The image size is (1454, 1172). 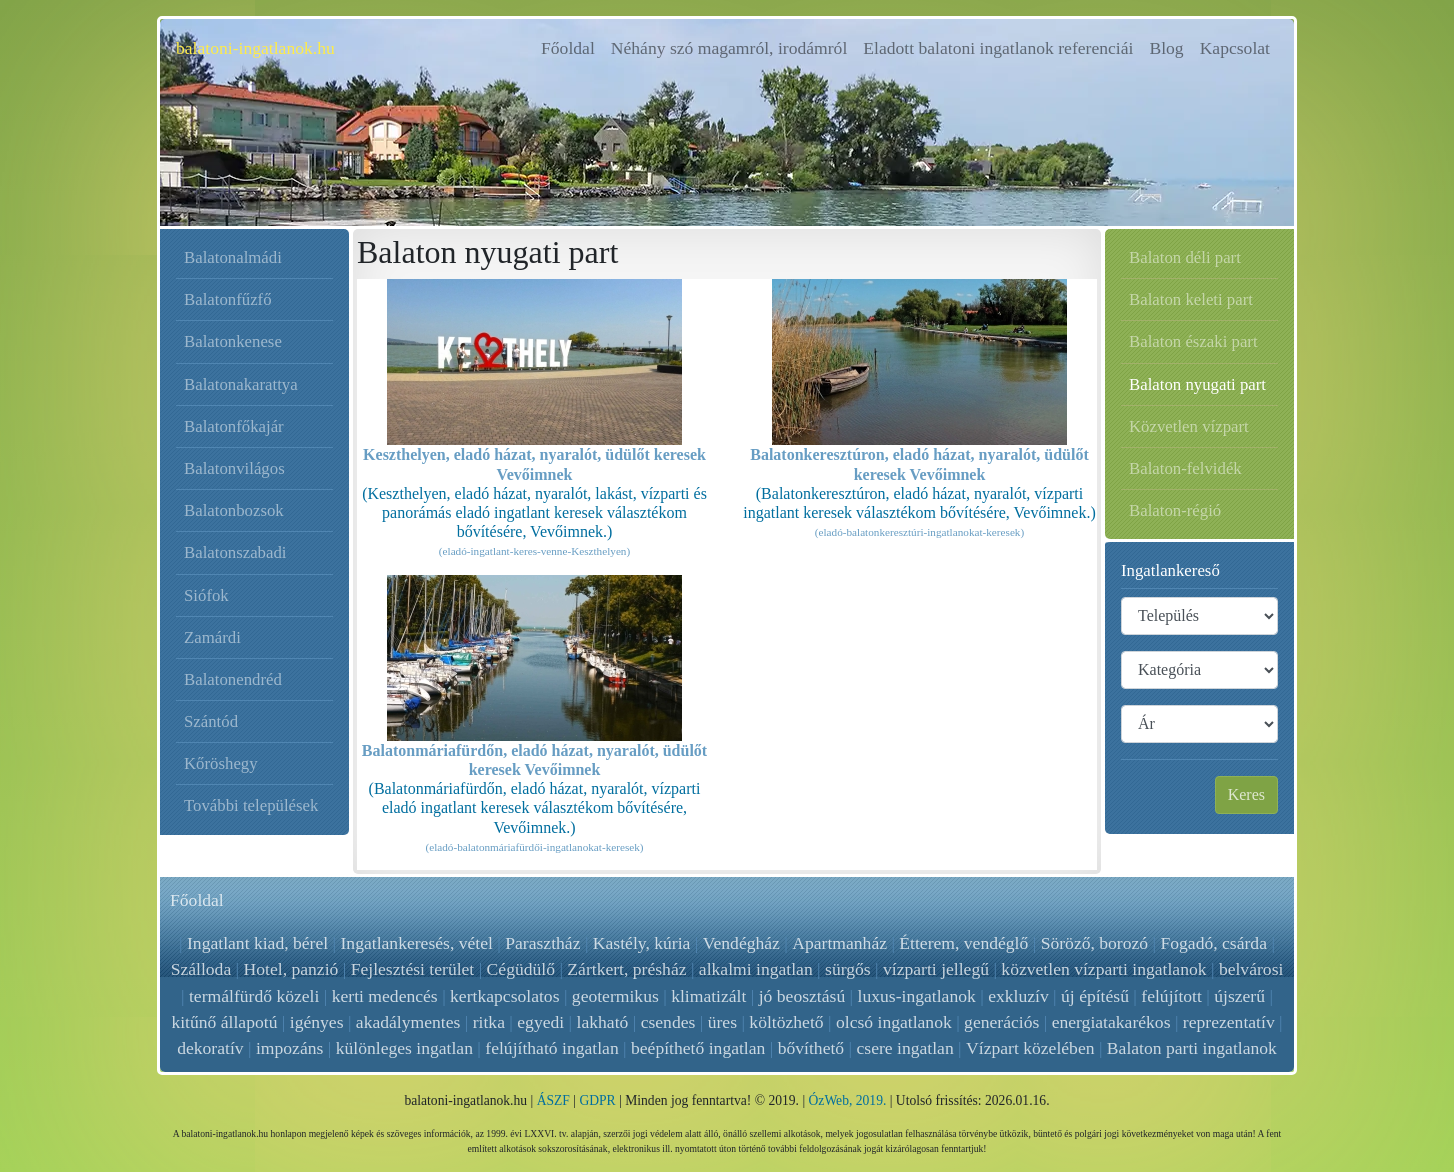 I want to click on Eladott balatoni ingatlanok referenciái, so click(x=998, y=48).